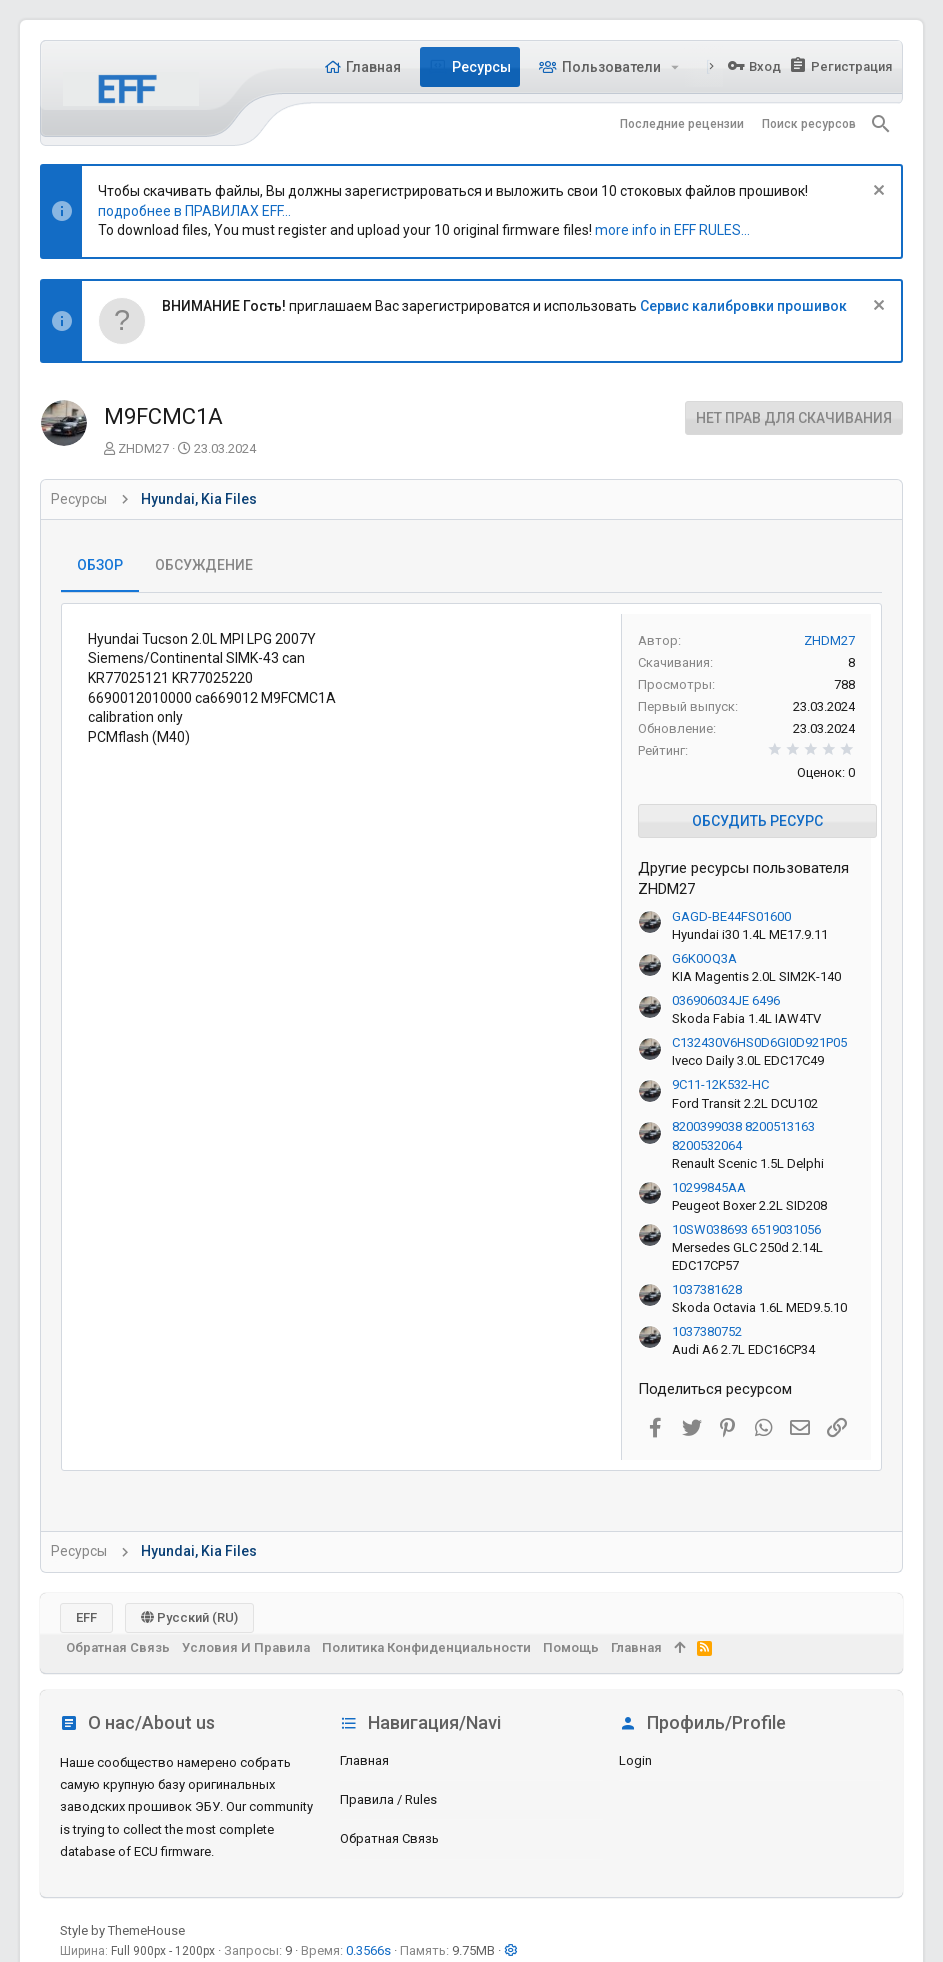  What do you see at coordinates (100, 565) in the screenshot?
I see `Обзор` at bounding box center [100, 565].